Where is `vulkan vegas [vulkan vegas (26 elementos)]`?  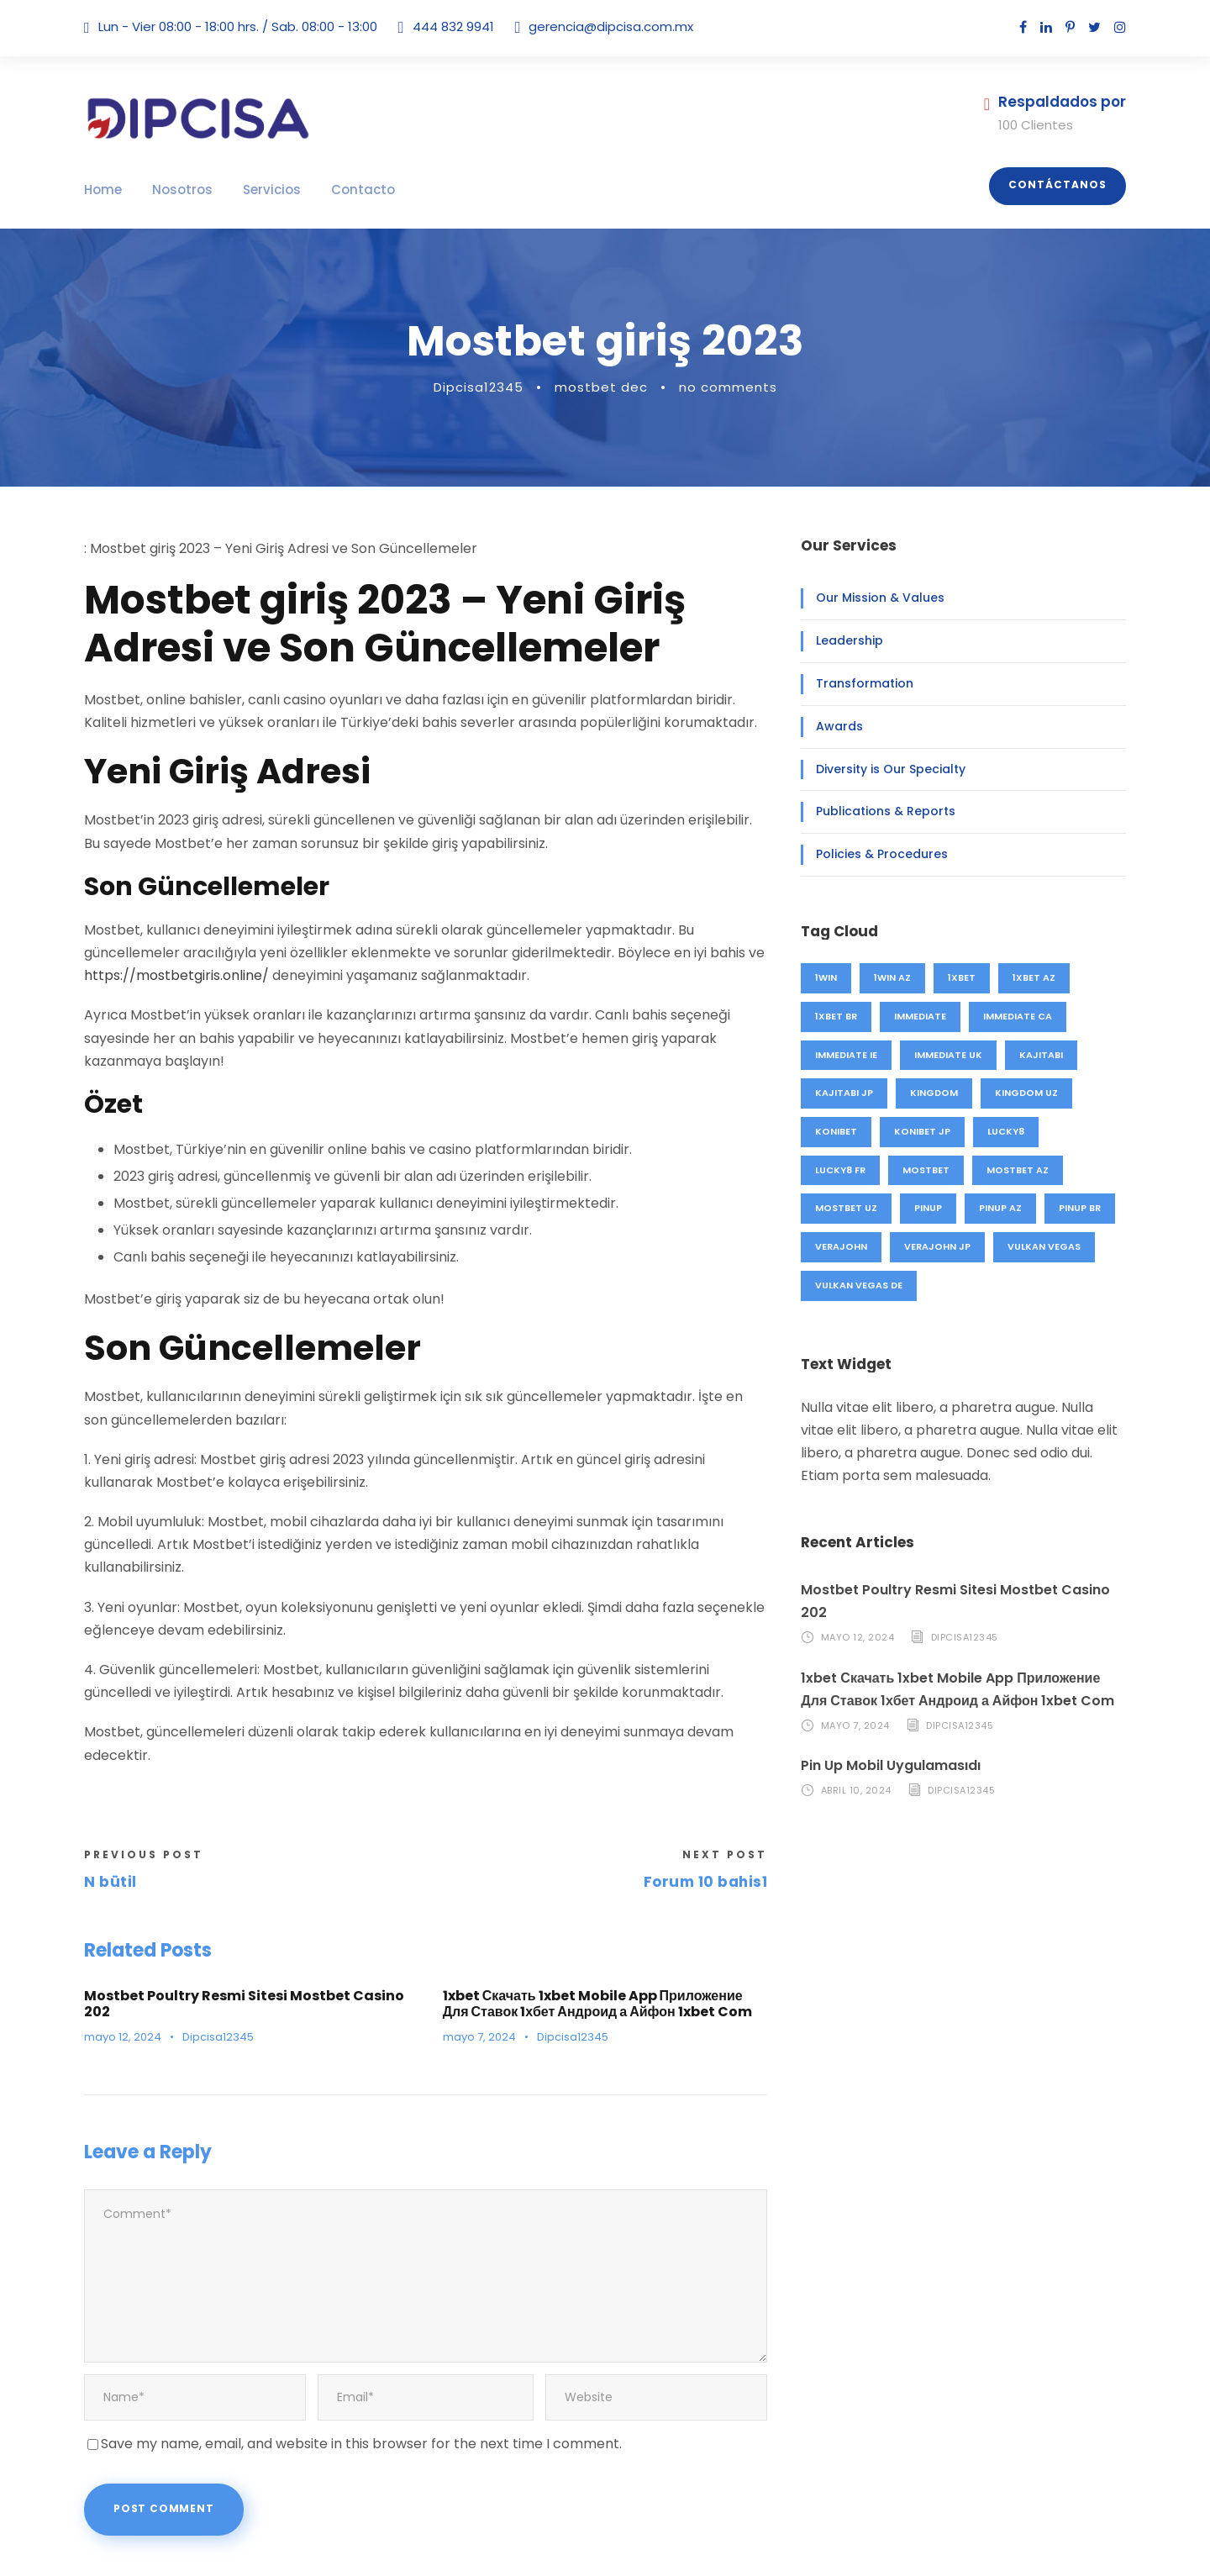 vulkan vegas [vulkan vegas (26 elementos)] is located at coordinates (1042, 1246).